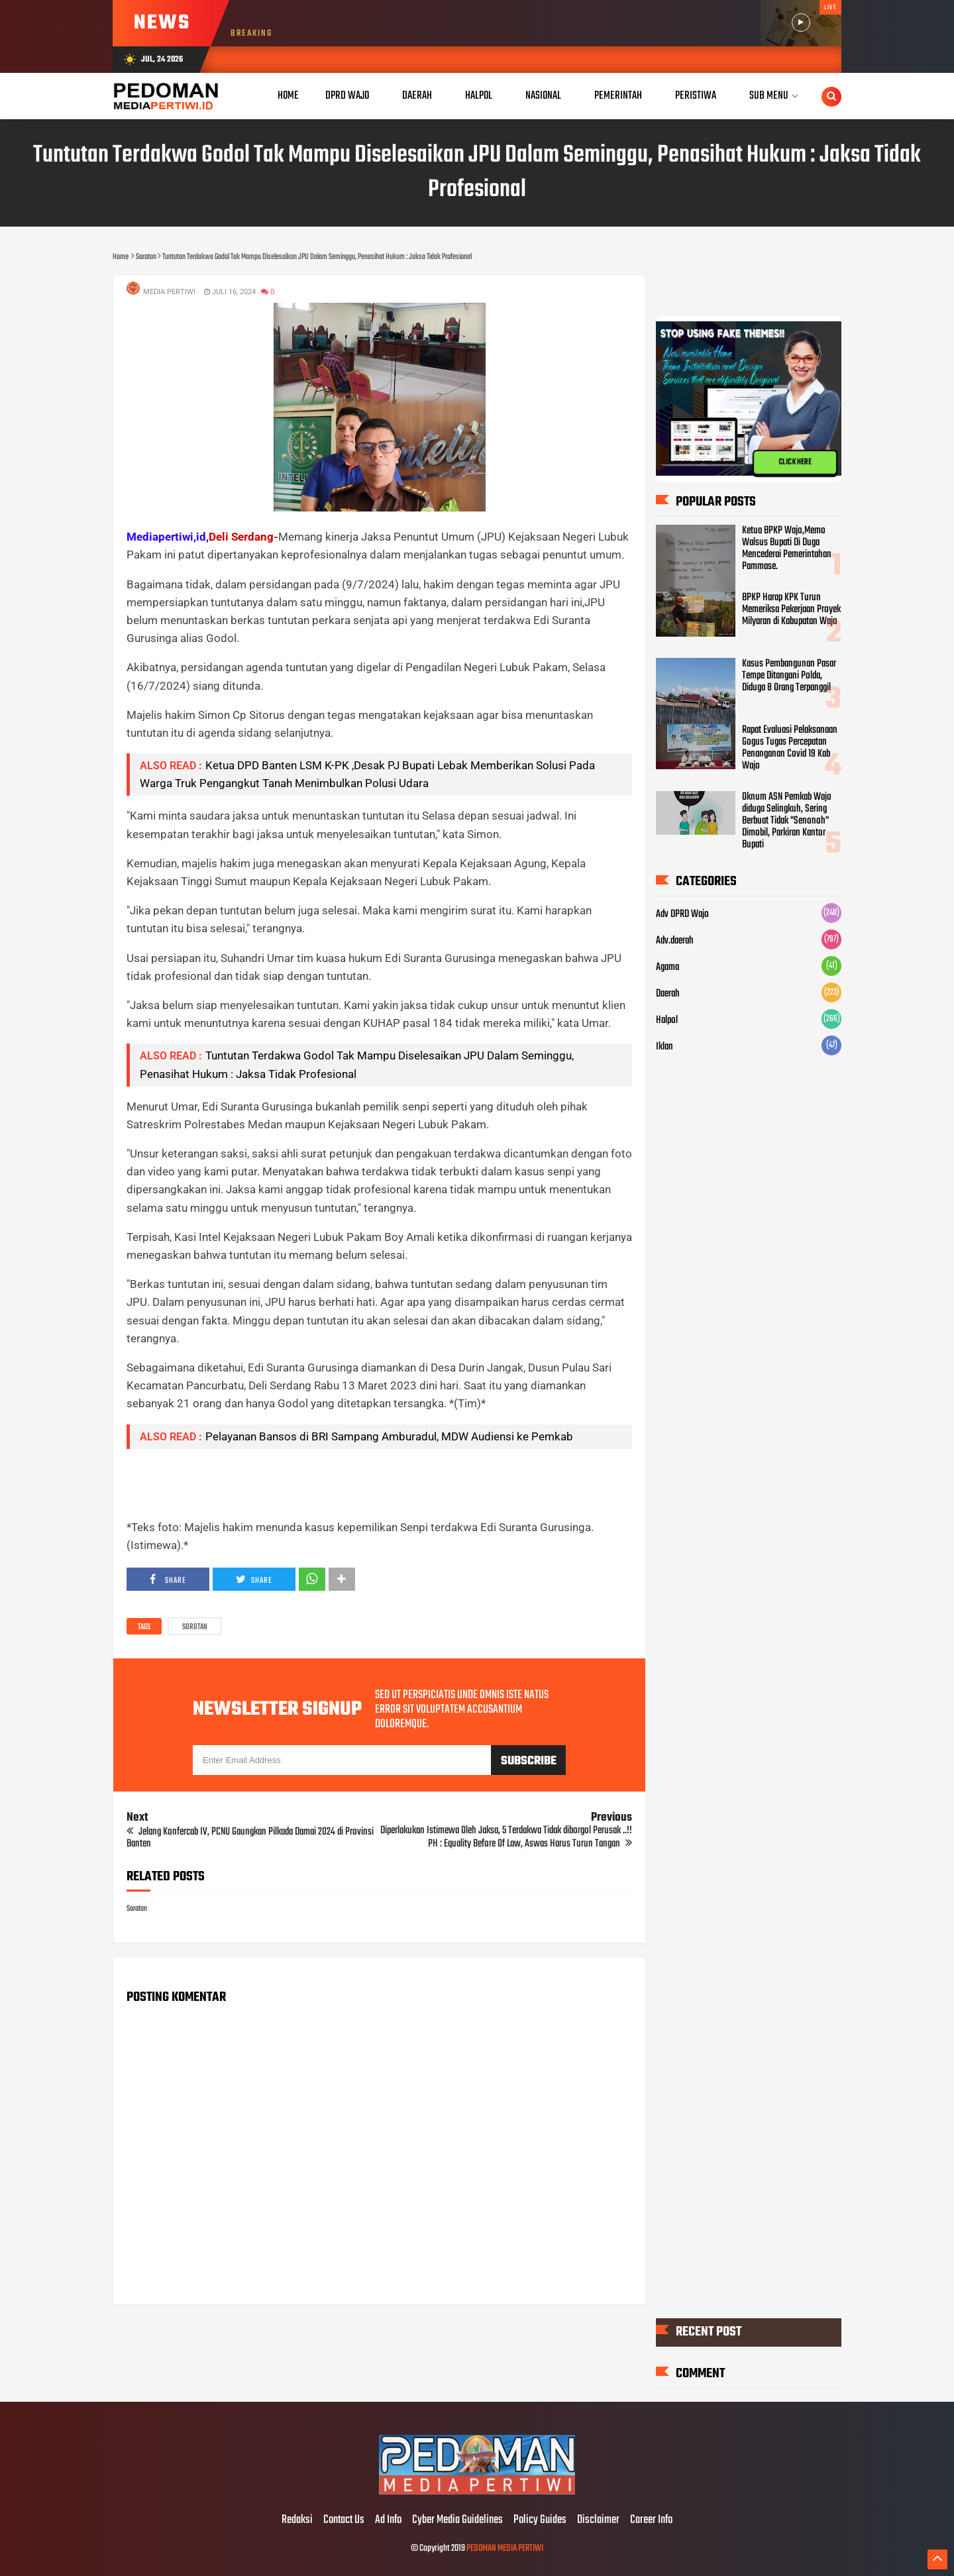 Image resolution: width=954 pixels, height=2576 pixels. I want to click on Pelayanan Bansos di BRI Sampang Amburadul, MDW Audiensi ke Pemkab, so click(389, 1436).